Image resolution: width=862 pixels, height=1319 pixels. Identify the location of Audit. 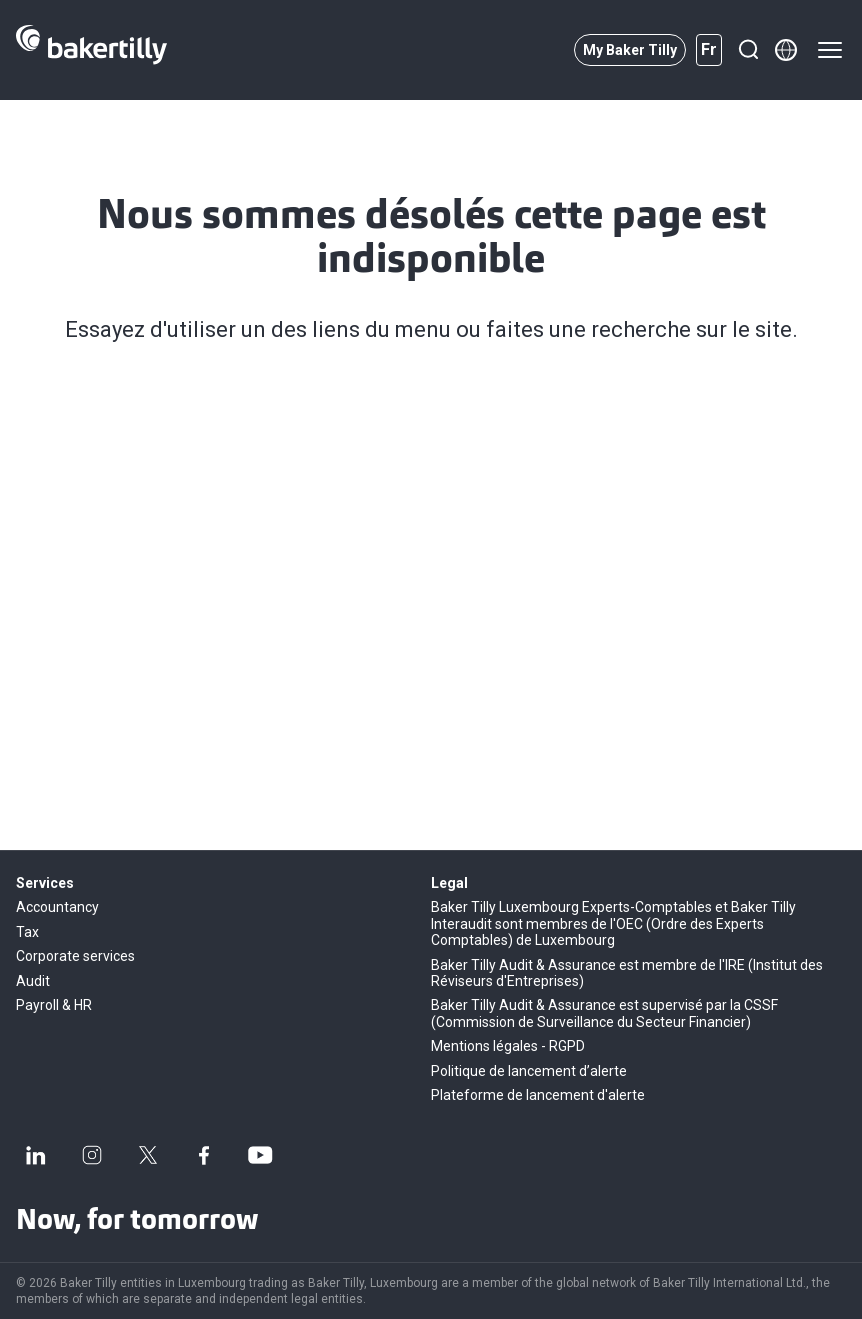
(33, 981).